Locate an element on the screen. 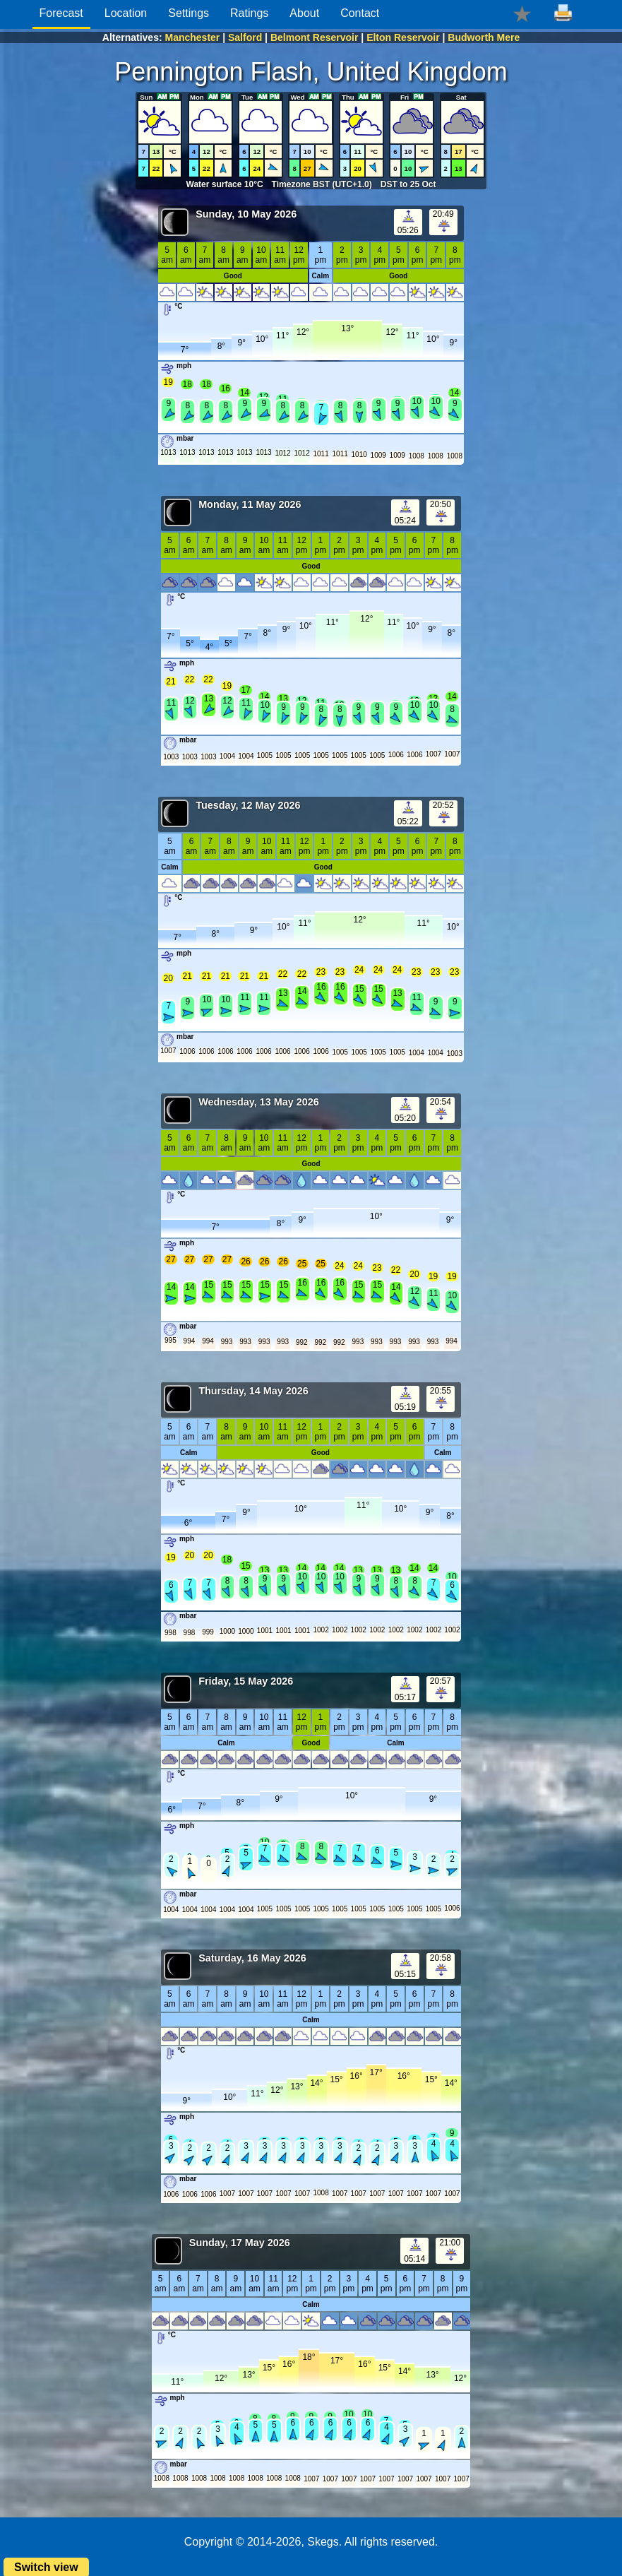  Salford is located at coordinates (245, 37).